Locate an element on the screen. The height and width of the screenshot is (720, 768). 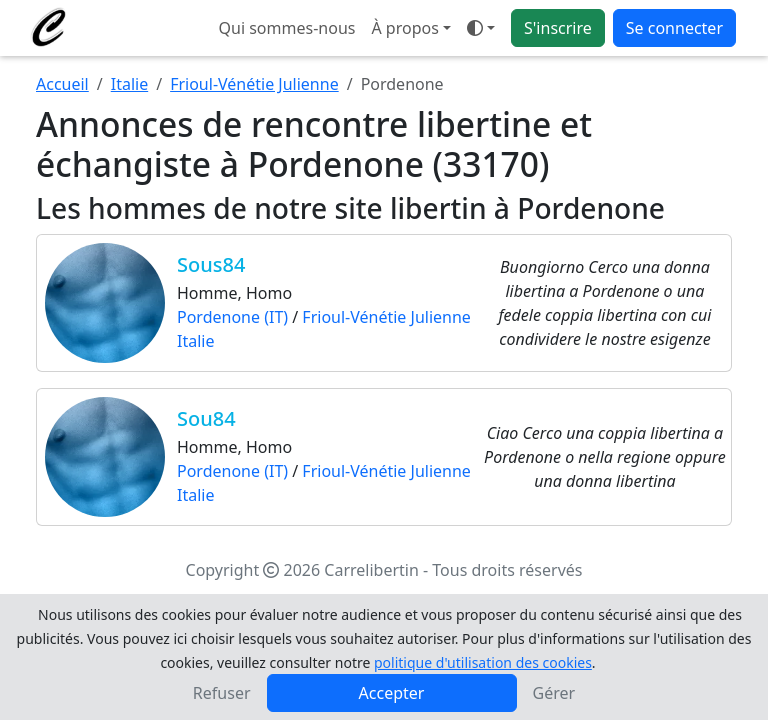
Accepter is located at coordinates (392, 693).